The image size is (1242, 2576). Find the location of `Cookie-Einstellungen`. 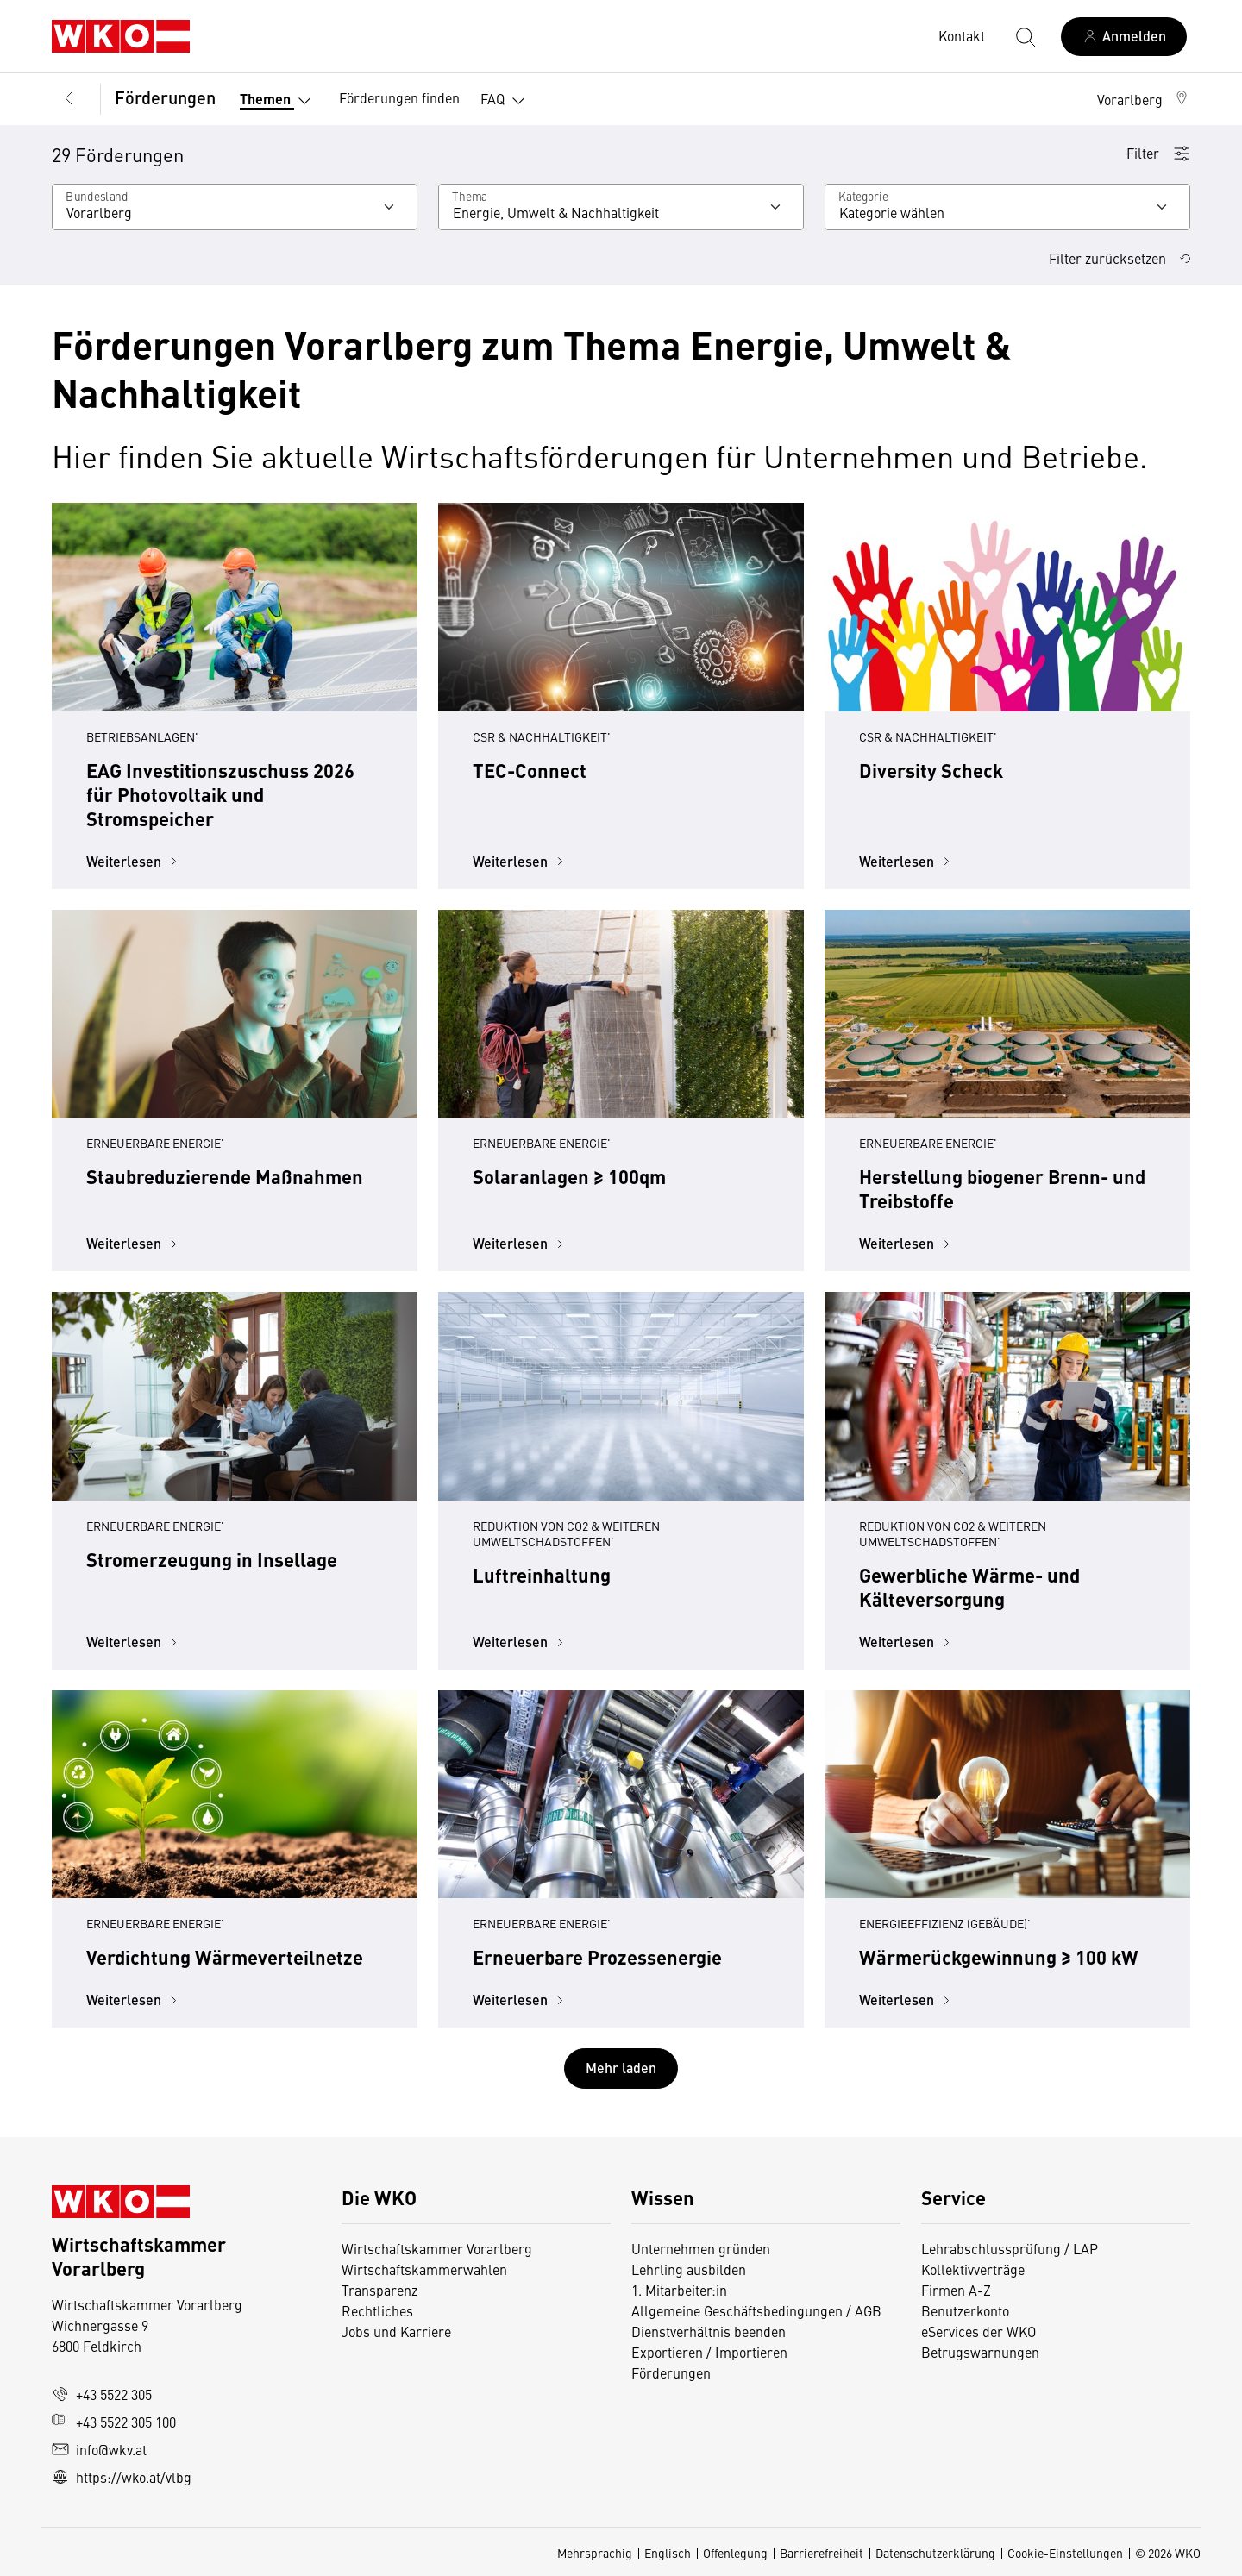

Cookie-Einstellungen is located at coordinates (1065, 2552).